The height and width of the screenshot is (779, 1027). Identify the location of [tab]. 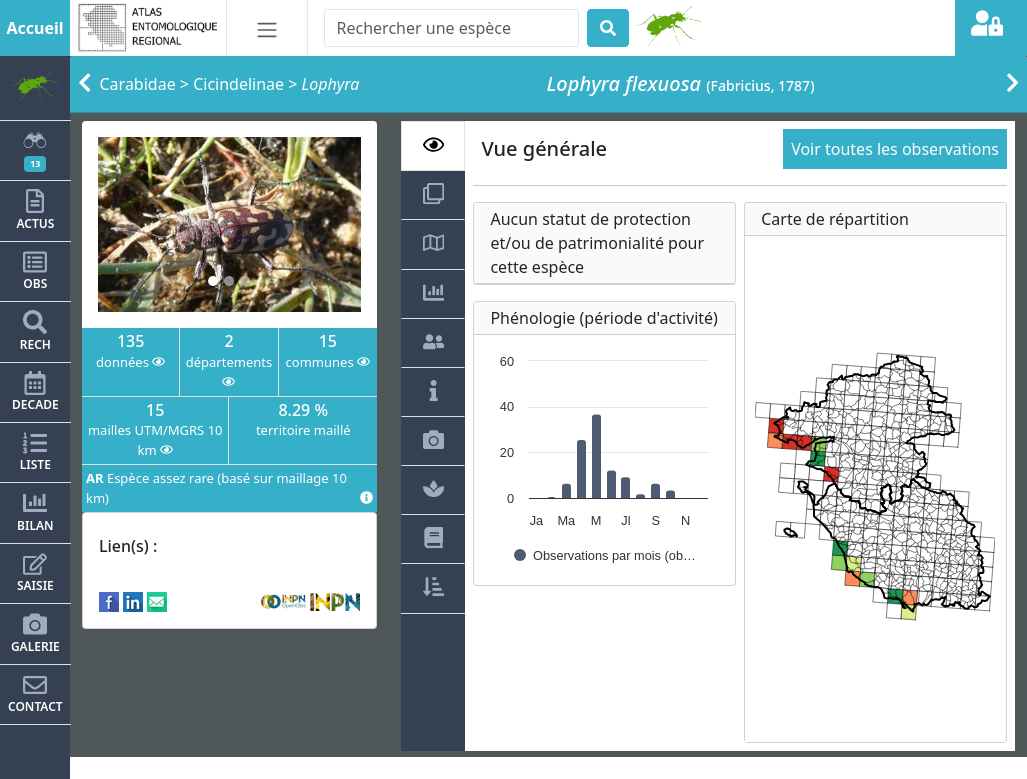
(433, 146).